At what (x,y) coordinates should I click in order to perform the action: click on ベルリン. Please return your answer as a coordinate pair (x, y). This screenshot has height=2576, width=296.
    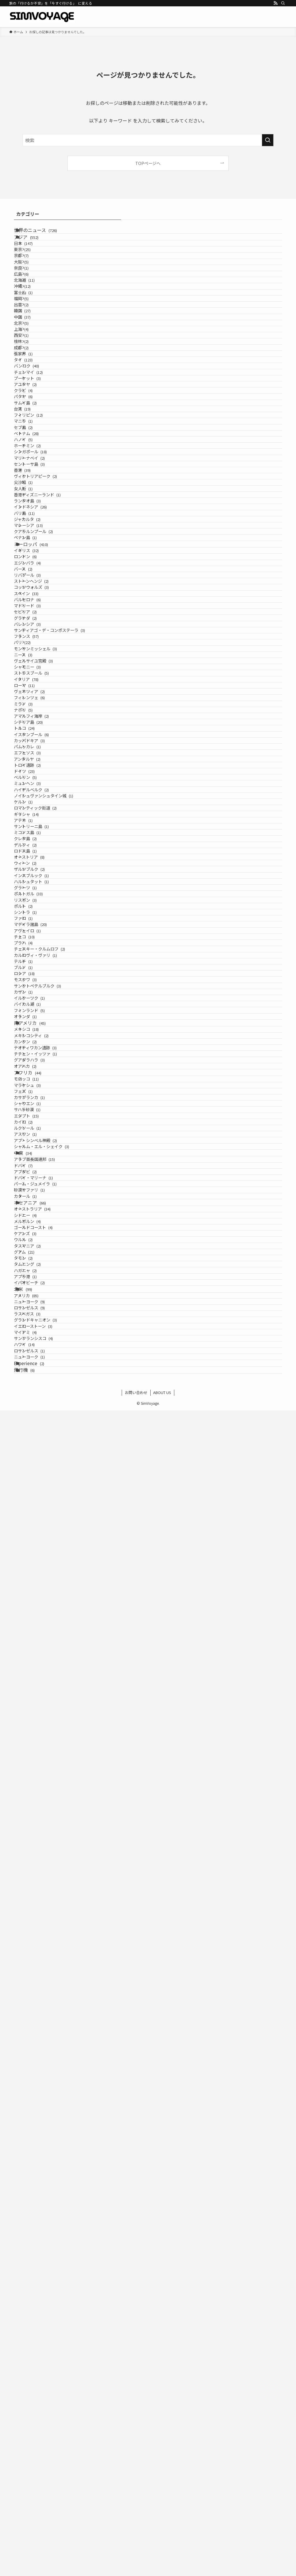
    Looking at the image, I should click on (38, 1337).